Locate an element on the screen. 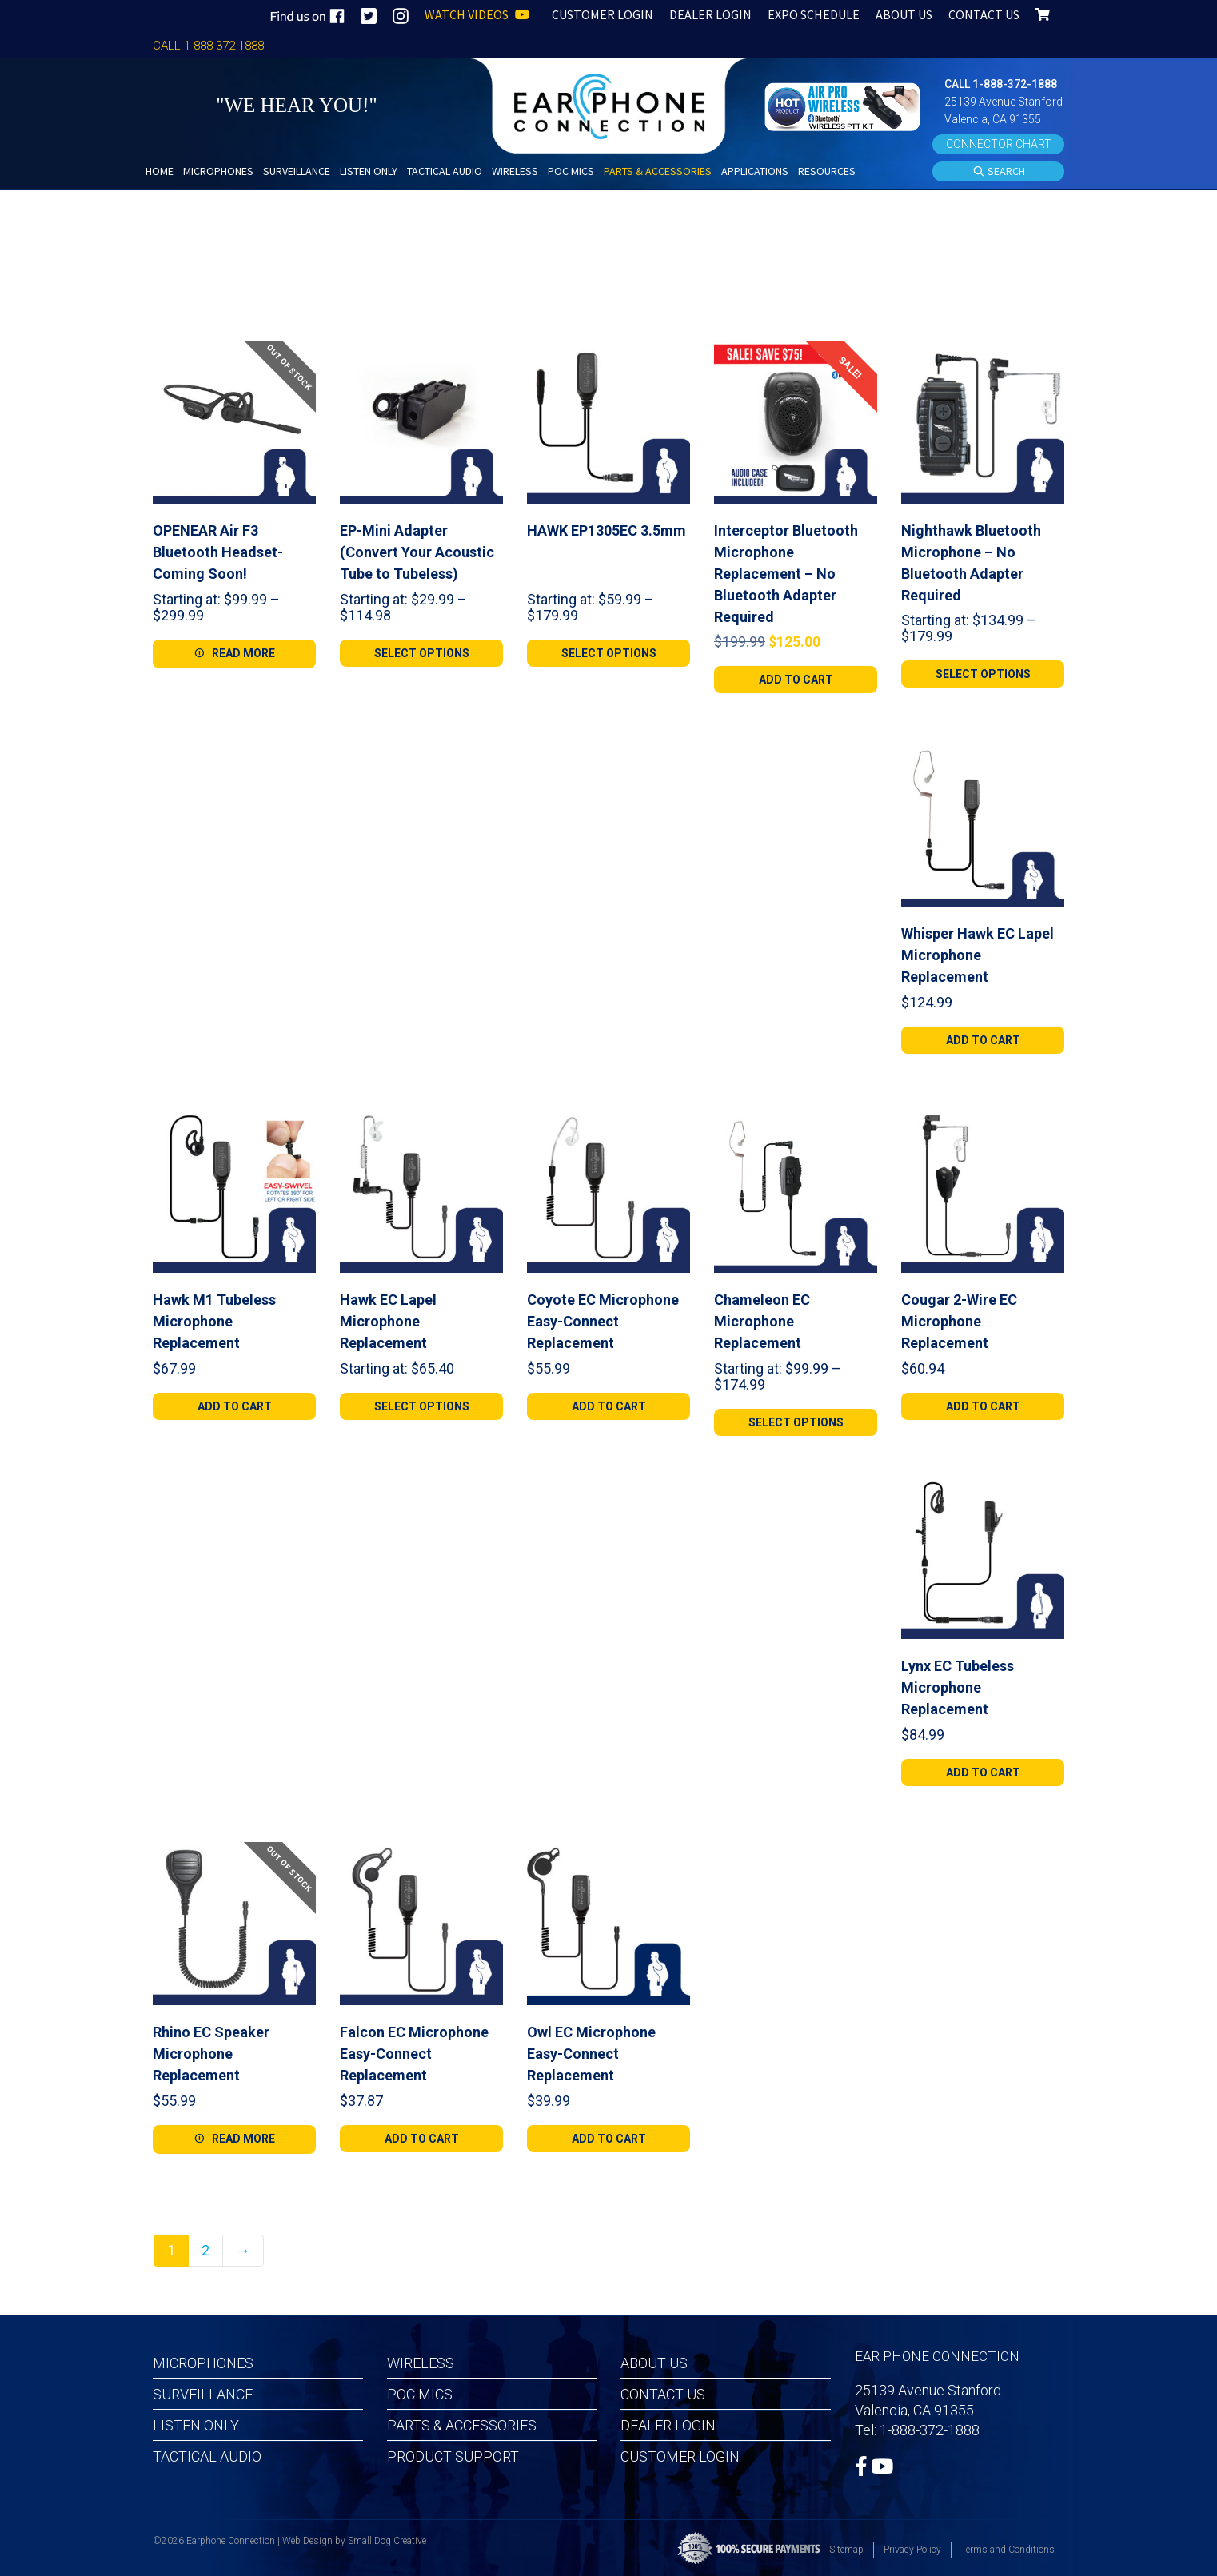 Image resolution: width=1217 pixels, height=2576 pixels. About Us is located at coordinates (654, 2363).